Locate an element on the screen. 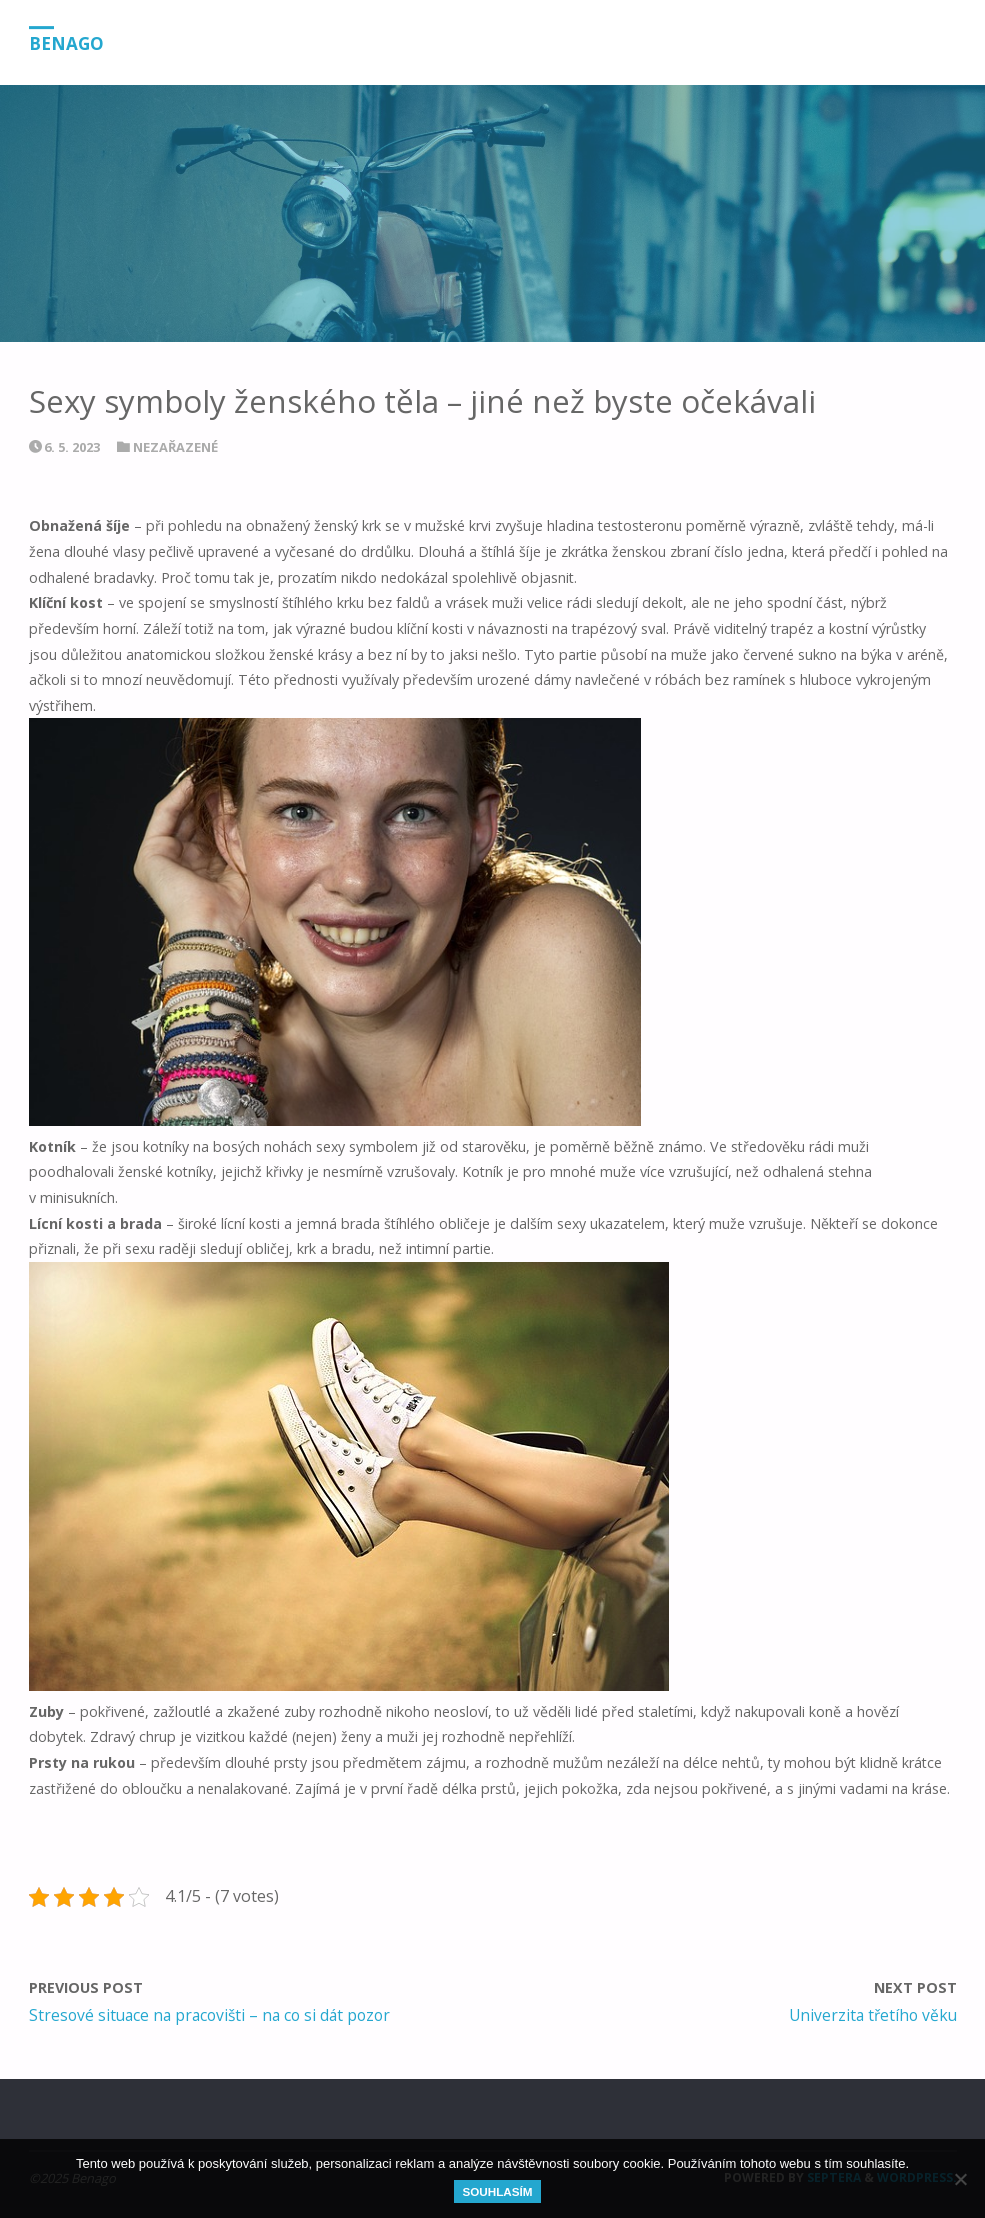 Image resolution: width=985 pixels, height=2218 pixels. Souhlasím is located at coordinates (497, 2191).